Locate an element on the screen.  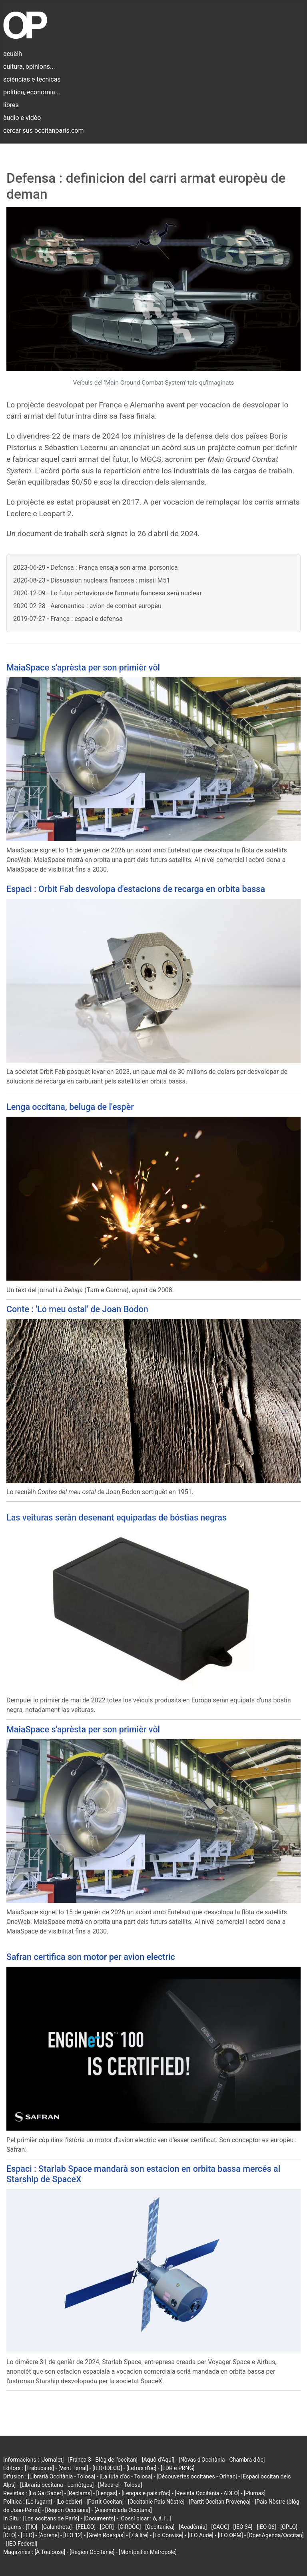
[IEO/IDECO] is located at coordinates (107, 2468).